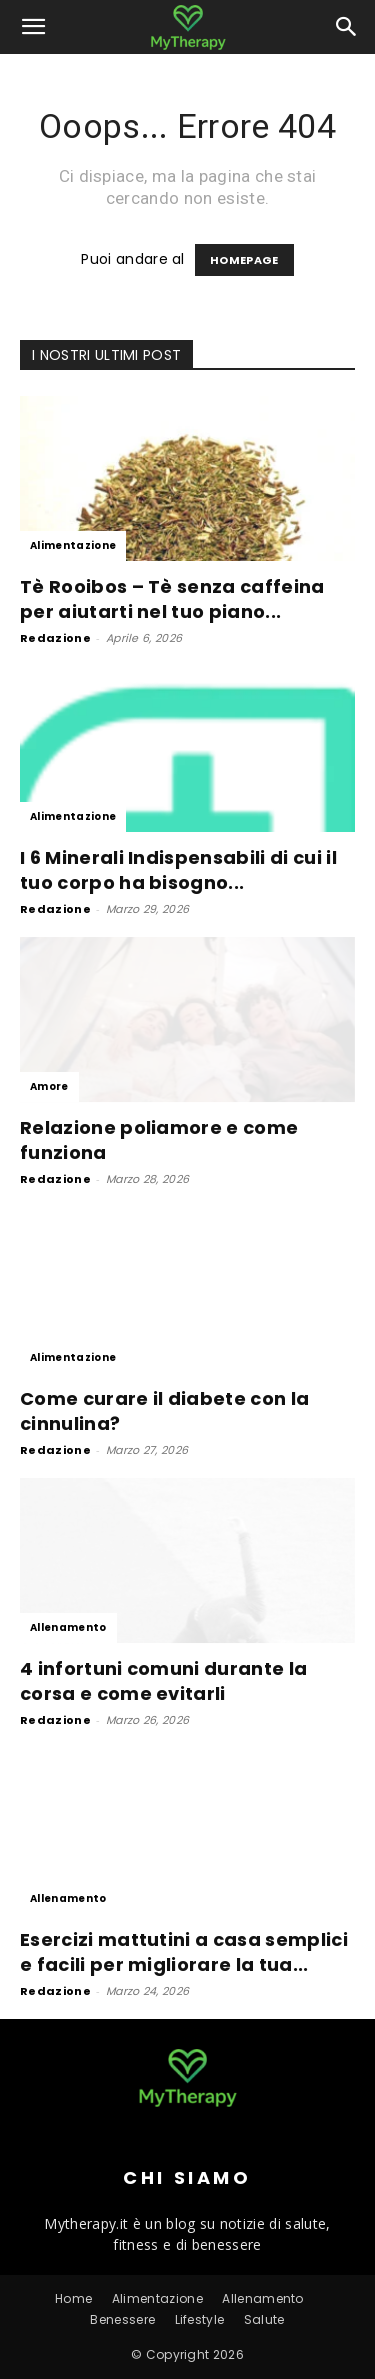 The image size is (375, 2379). I want to click on HOMEPAGE, so click(244, 260).